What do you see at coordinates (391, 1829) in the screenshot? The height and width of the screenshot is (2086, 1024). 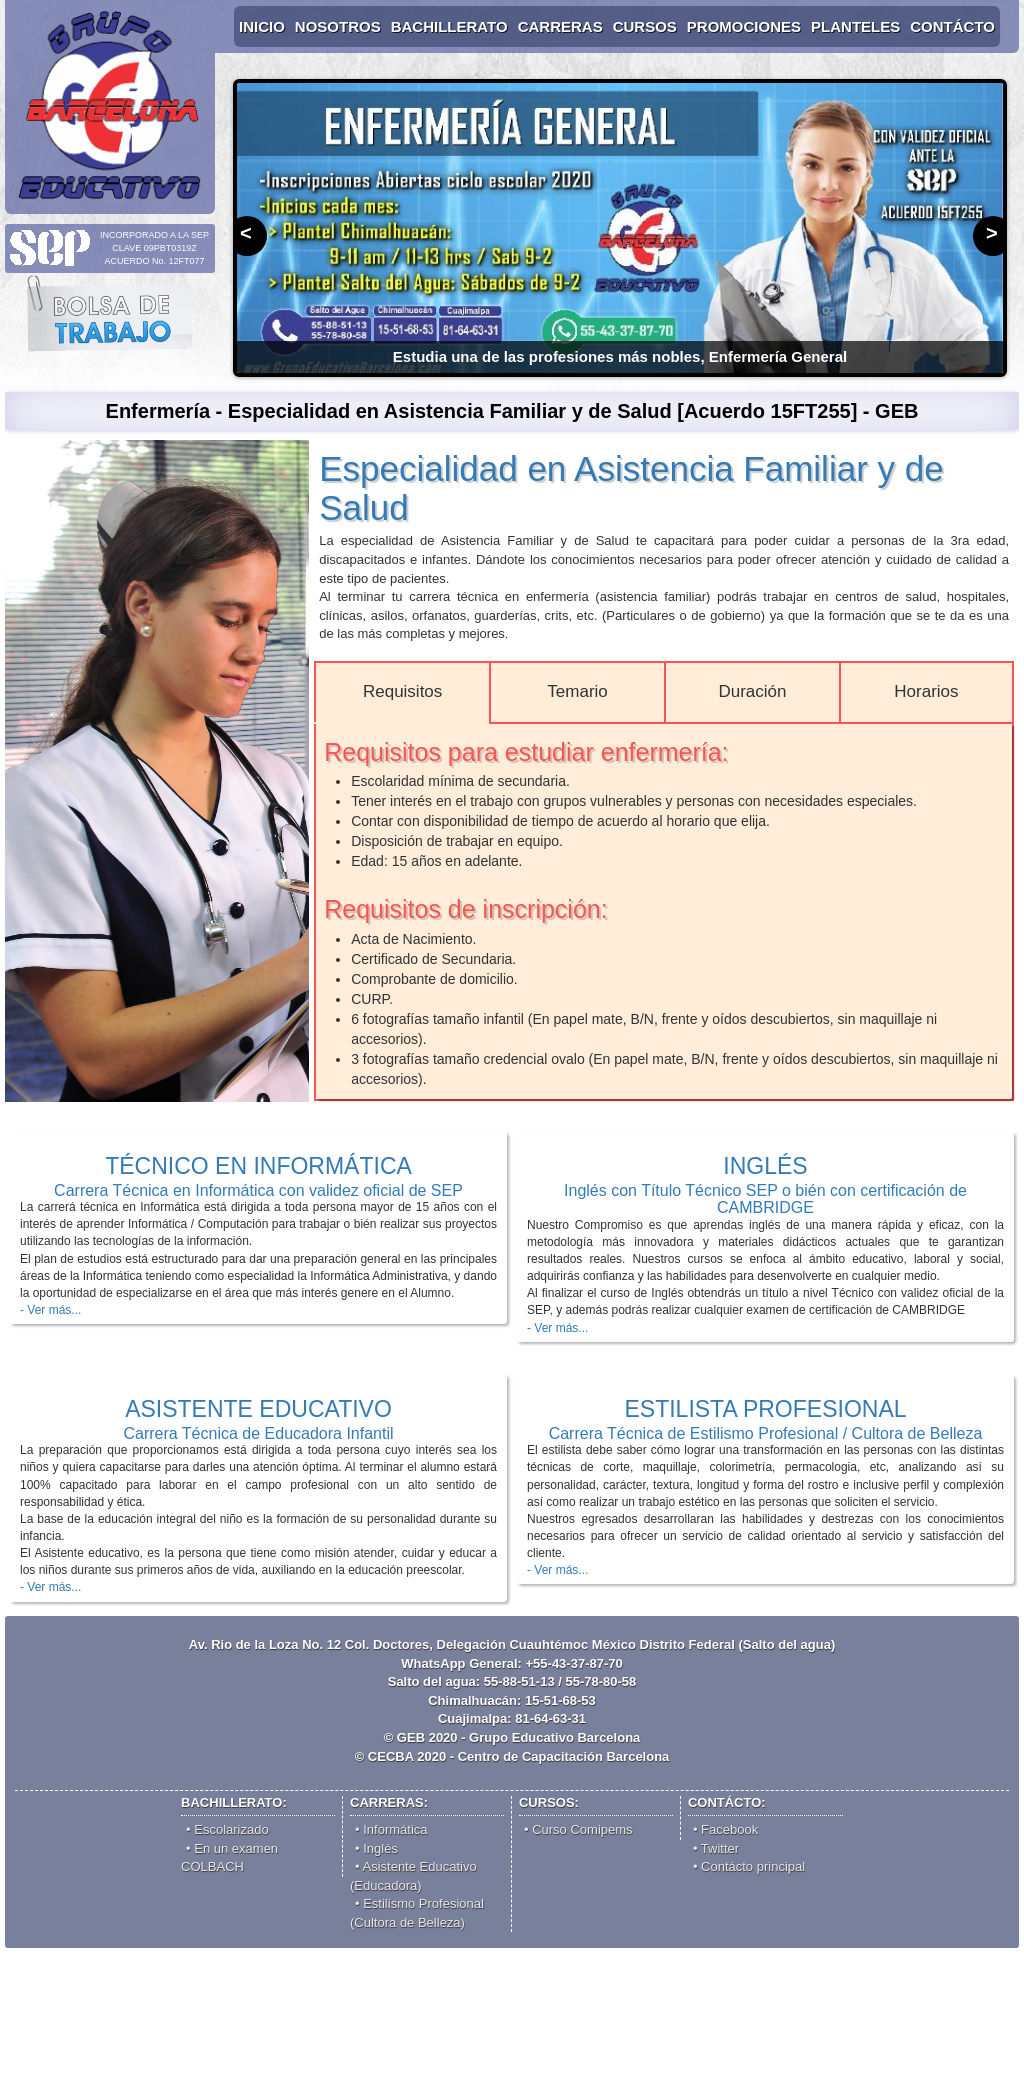 I see `• Informática` at bounding box center [391, 1829].